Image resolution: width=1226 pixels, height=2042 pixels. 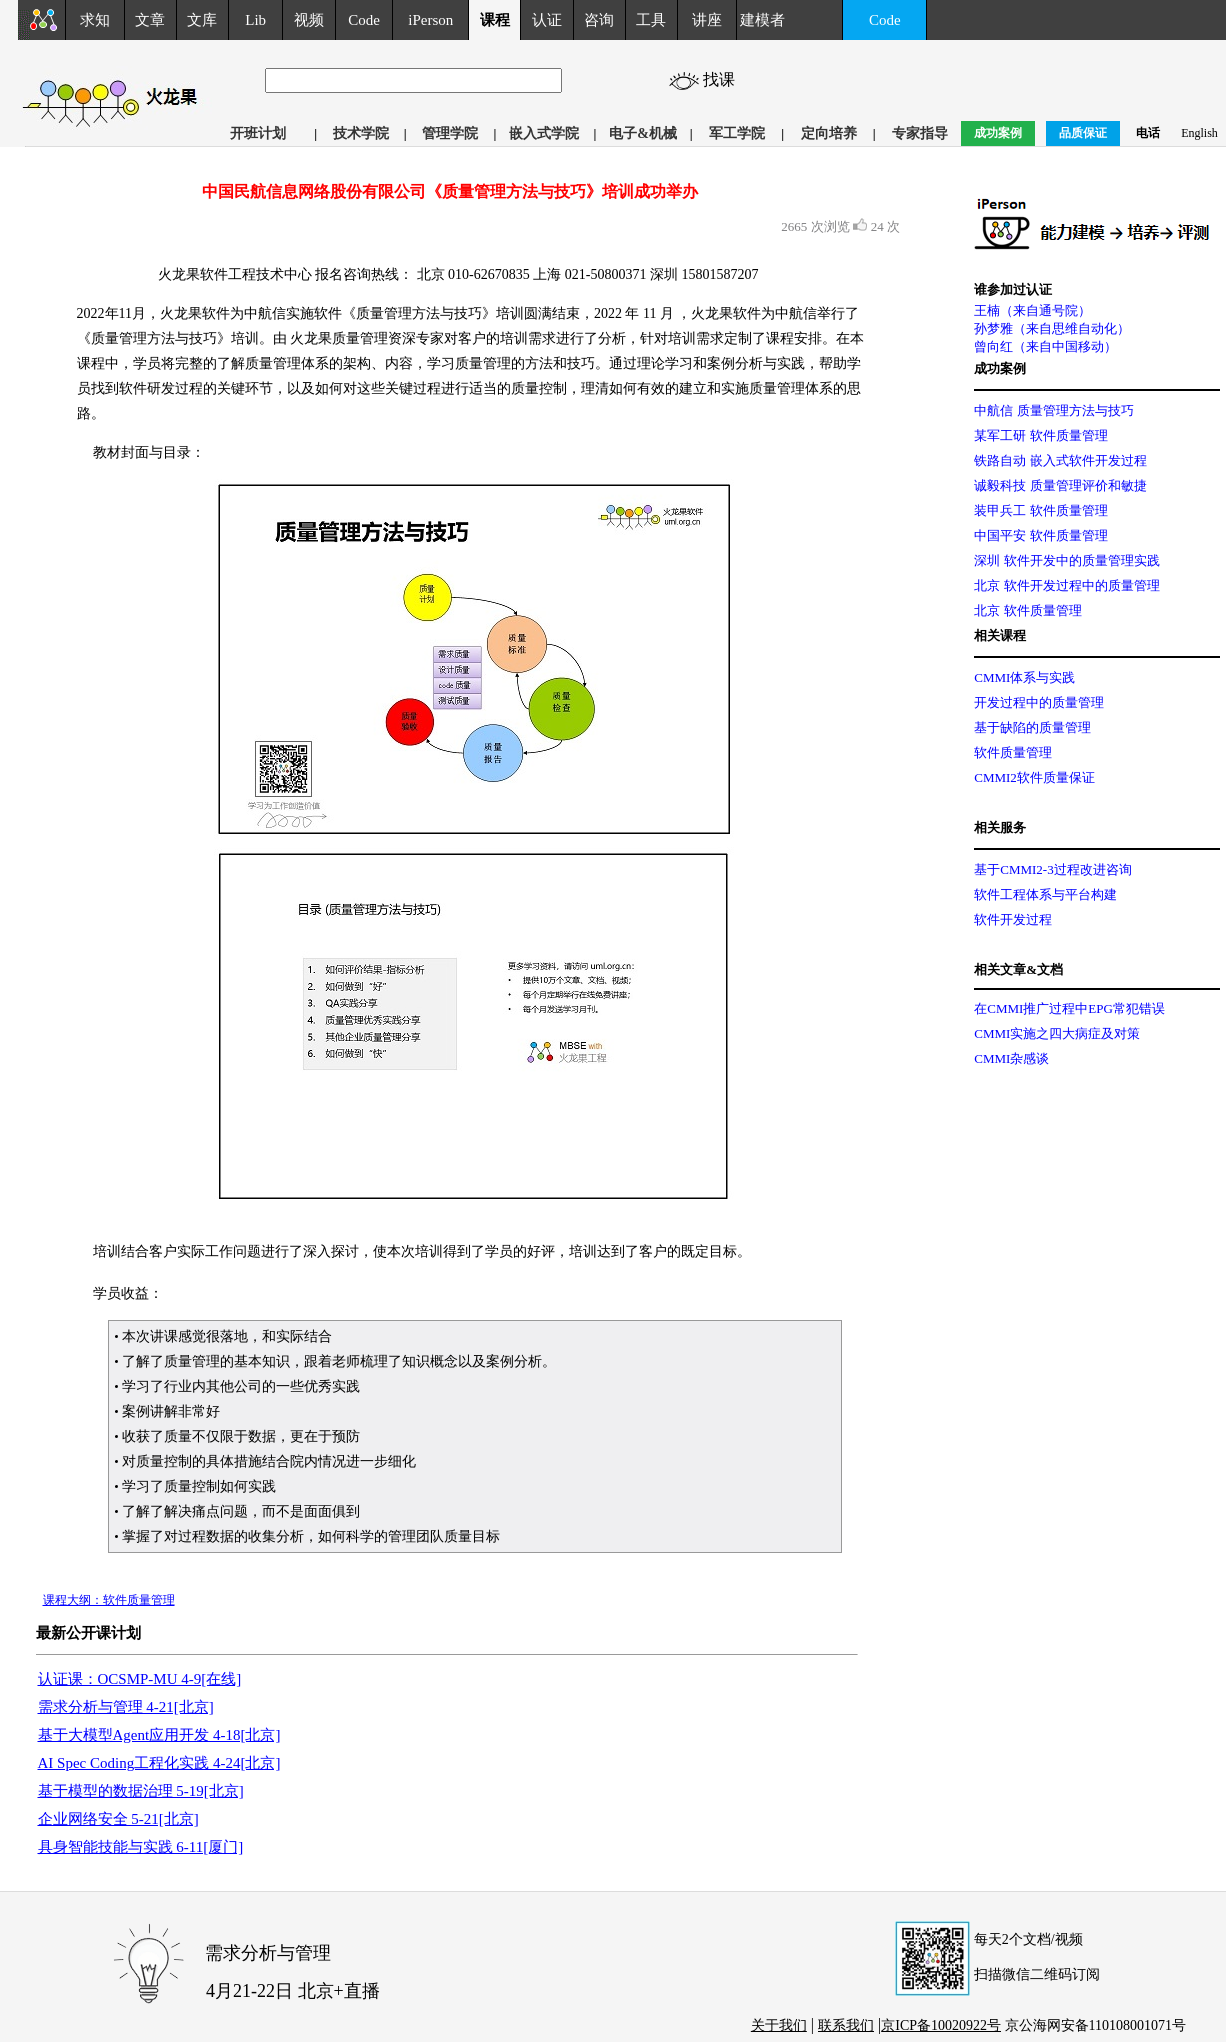 What do you see at coordinates (737, 133) in the screenshot?
I see `军工学院` at bounding box center [737, 133].